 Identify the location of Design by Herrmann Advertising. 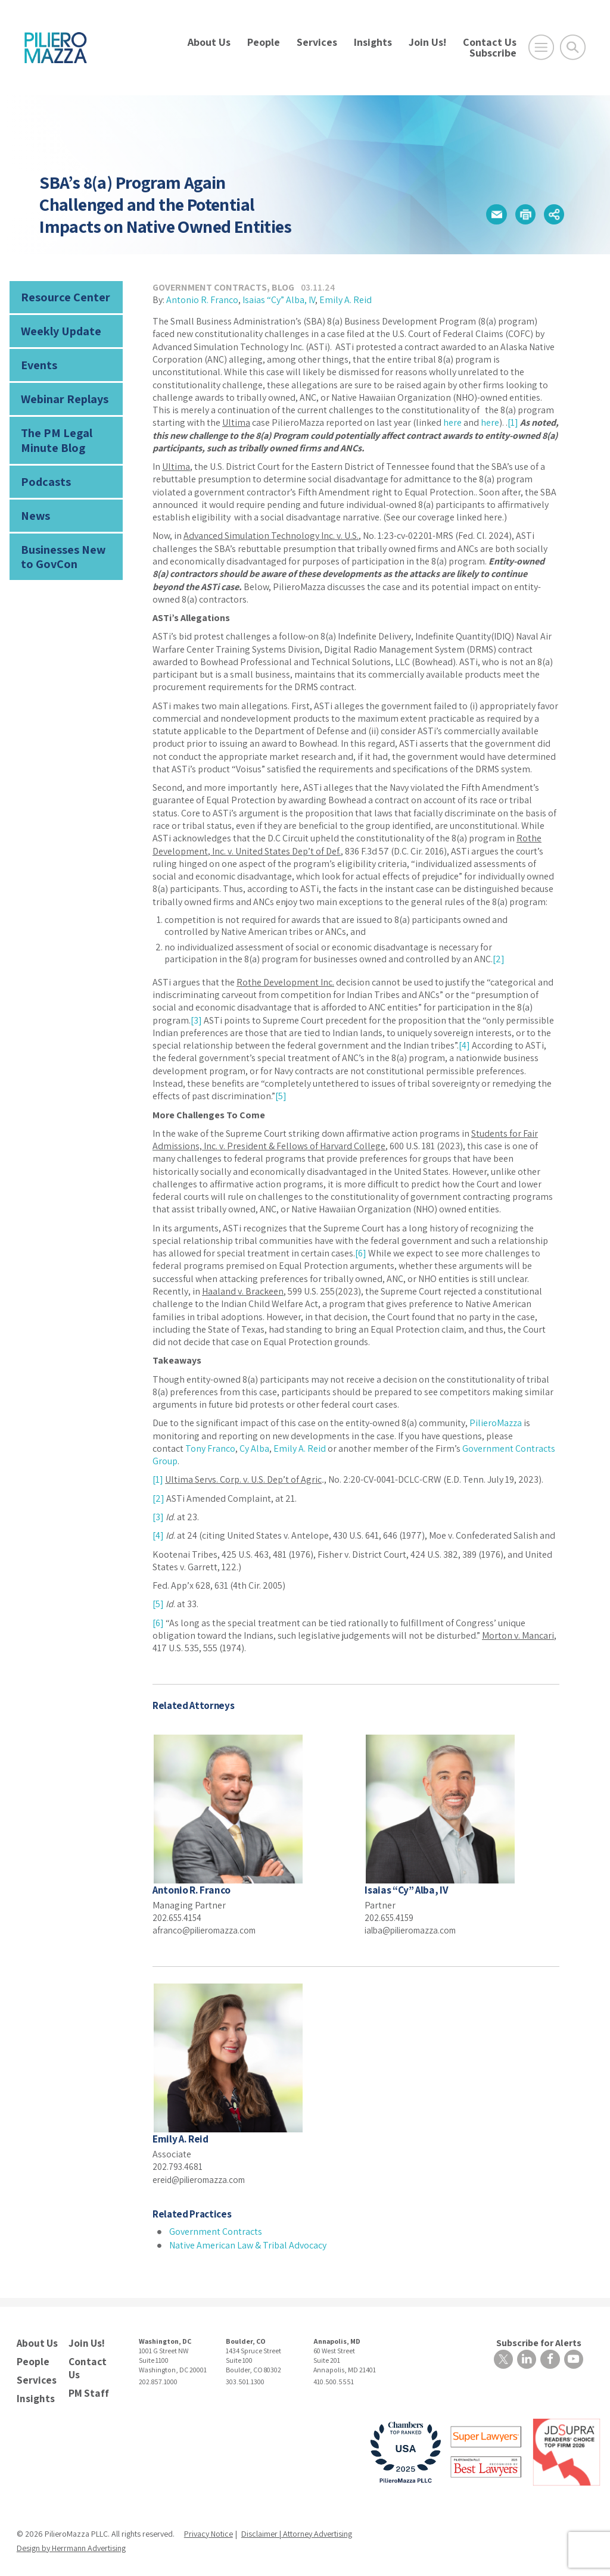
(71, 2542).